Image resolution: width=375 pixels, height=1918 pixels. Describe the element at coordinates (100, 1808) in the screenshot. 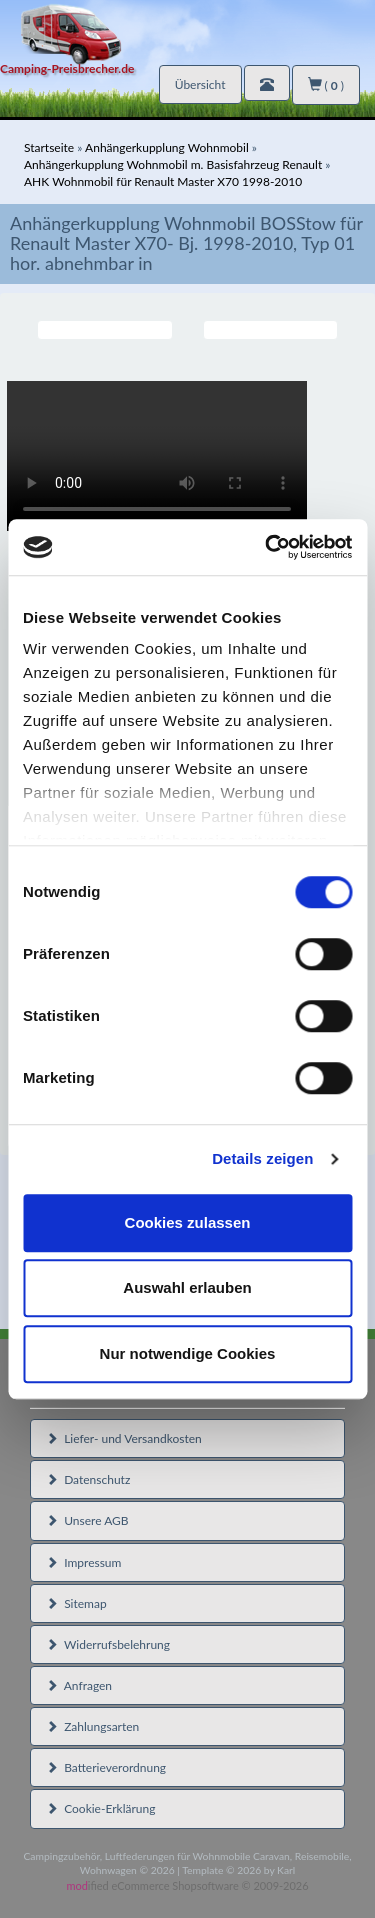

I see `Cookie-Erklärung` at that location.